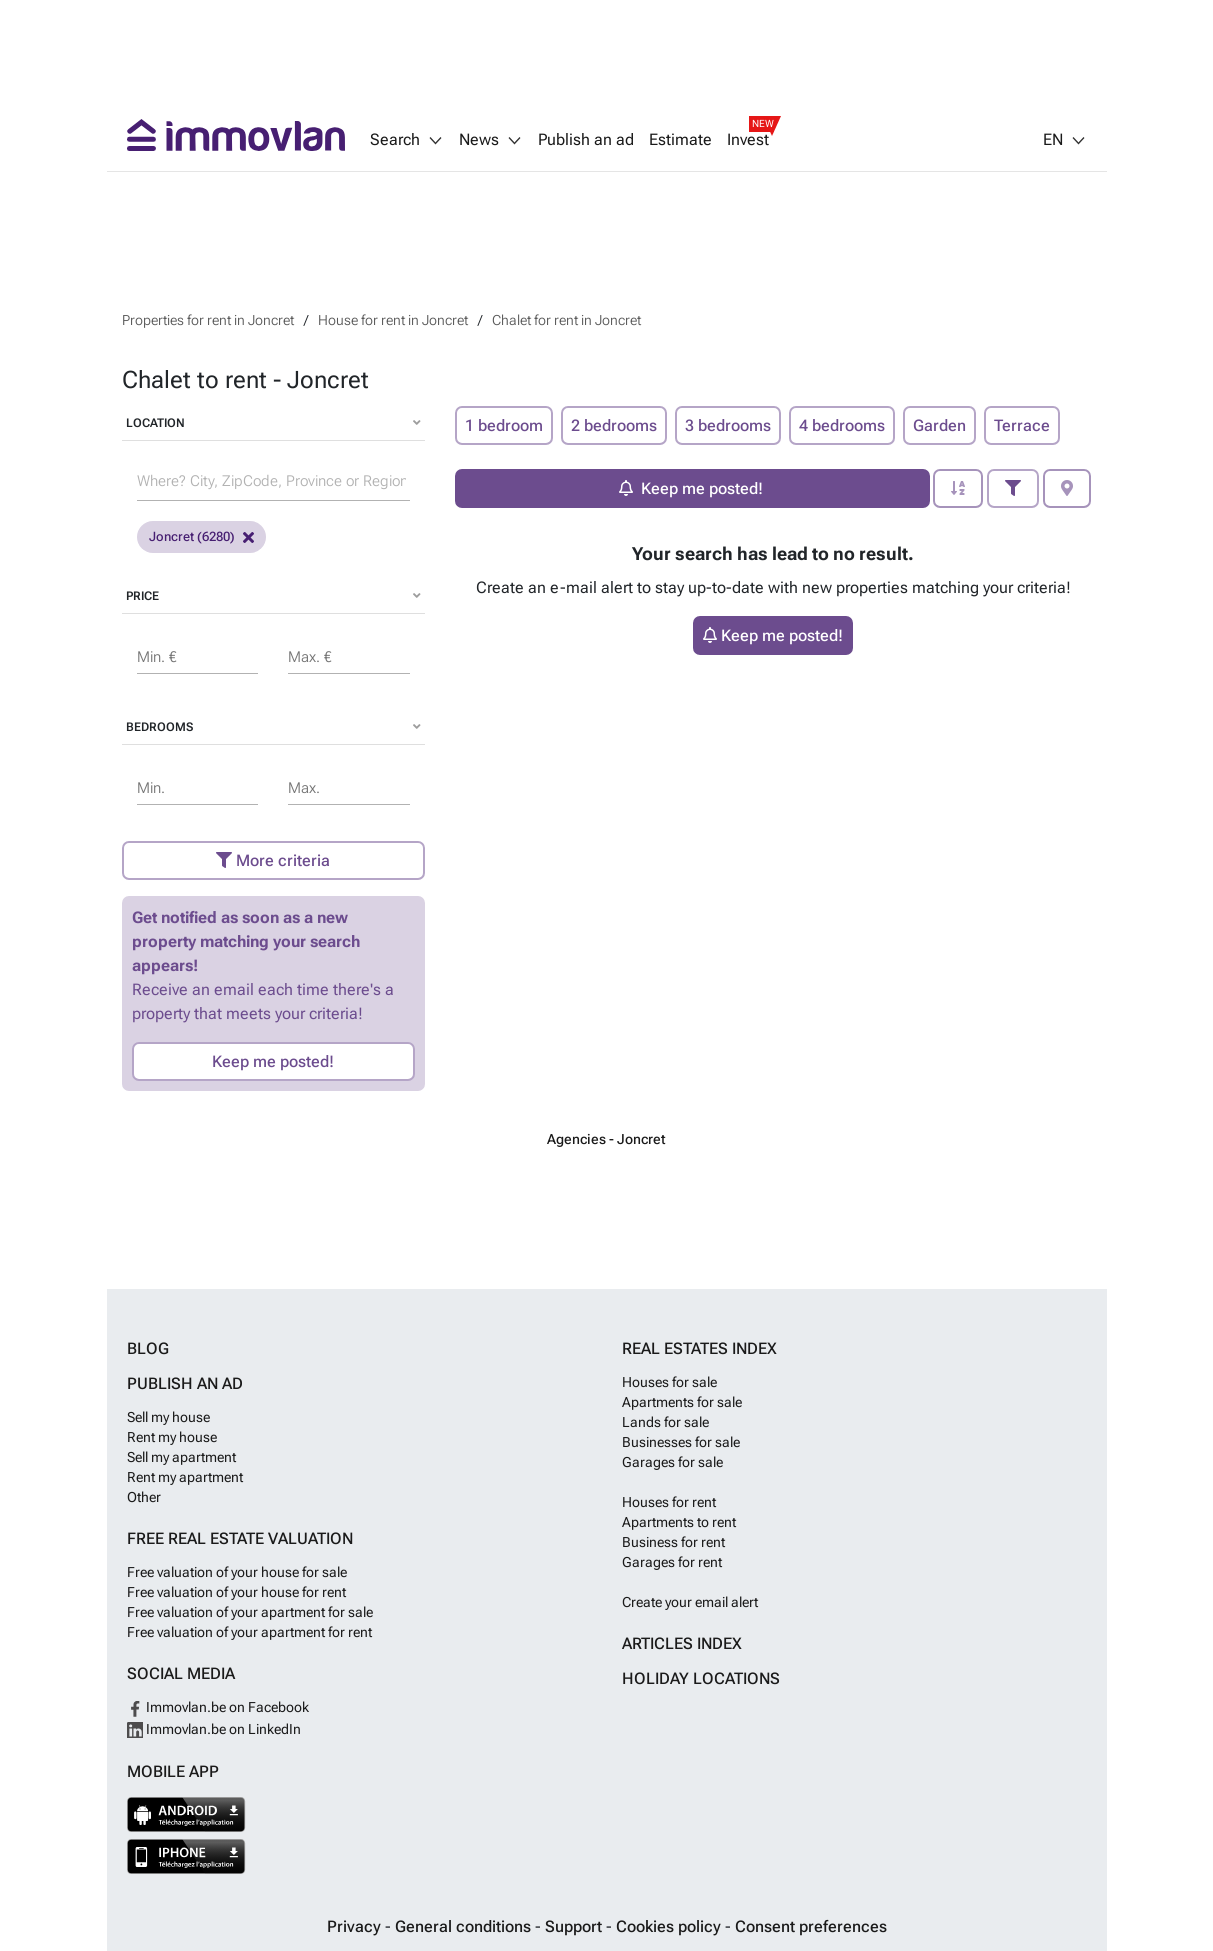 The width and height of the screenshot is (1213, 1951). Describe the element at coordinates (699, 1348) in the screenshot. I see `Real estates index` at that location.